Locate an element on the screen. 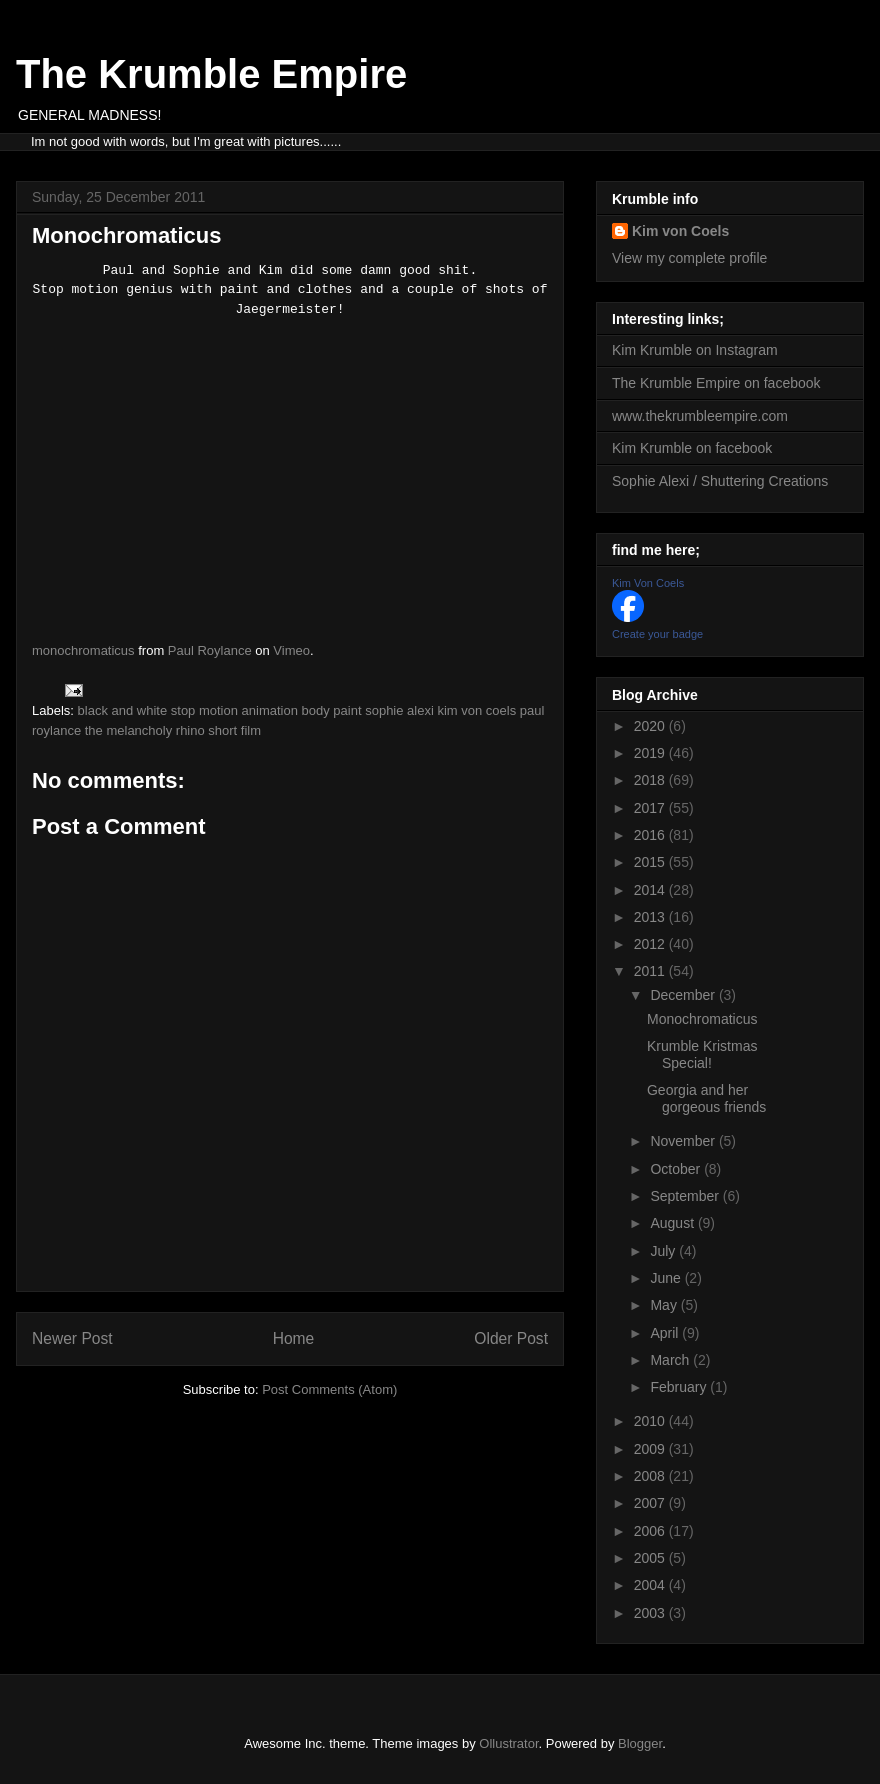 The height and width of the screenshot is (1784, 880). Georgia and her gorgeous friends is located at coordinates (706, 1098).